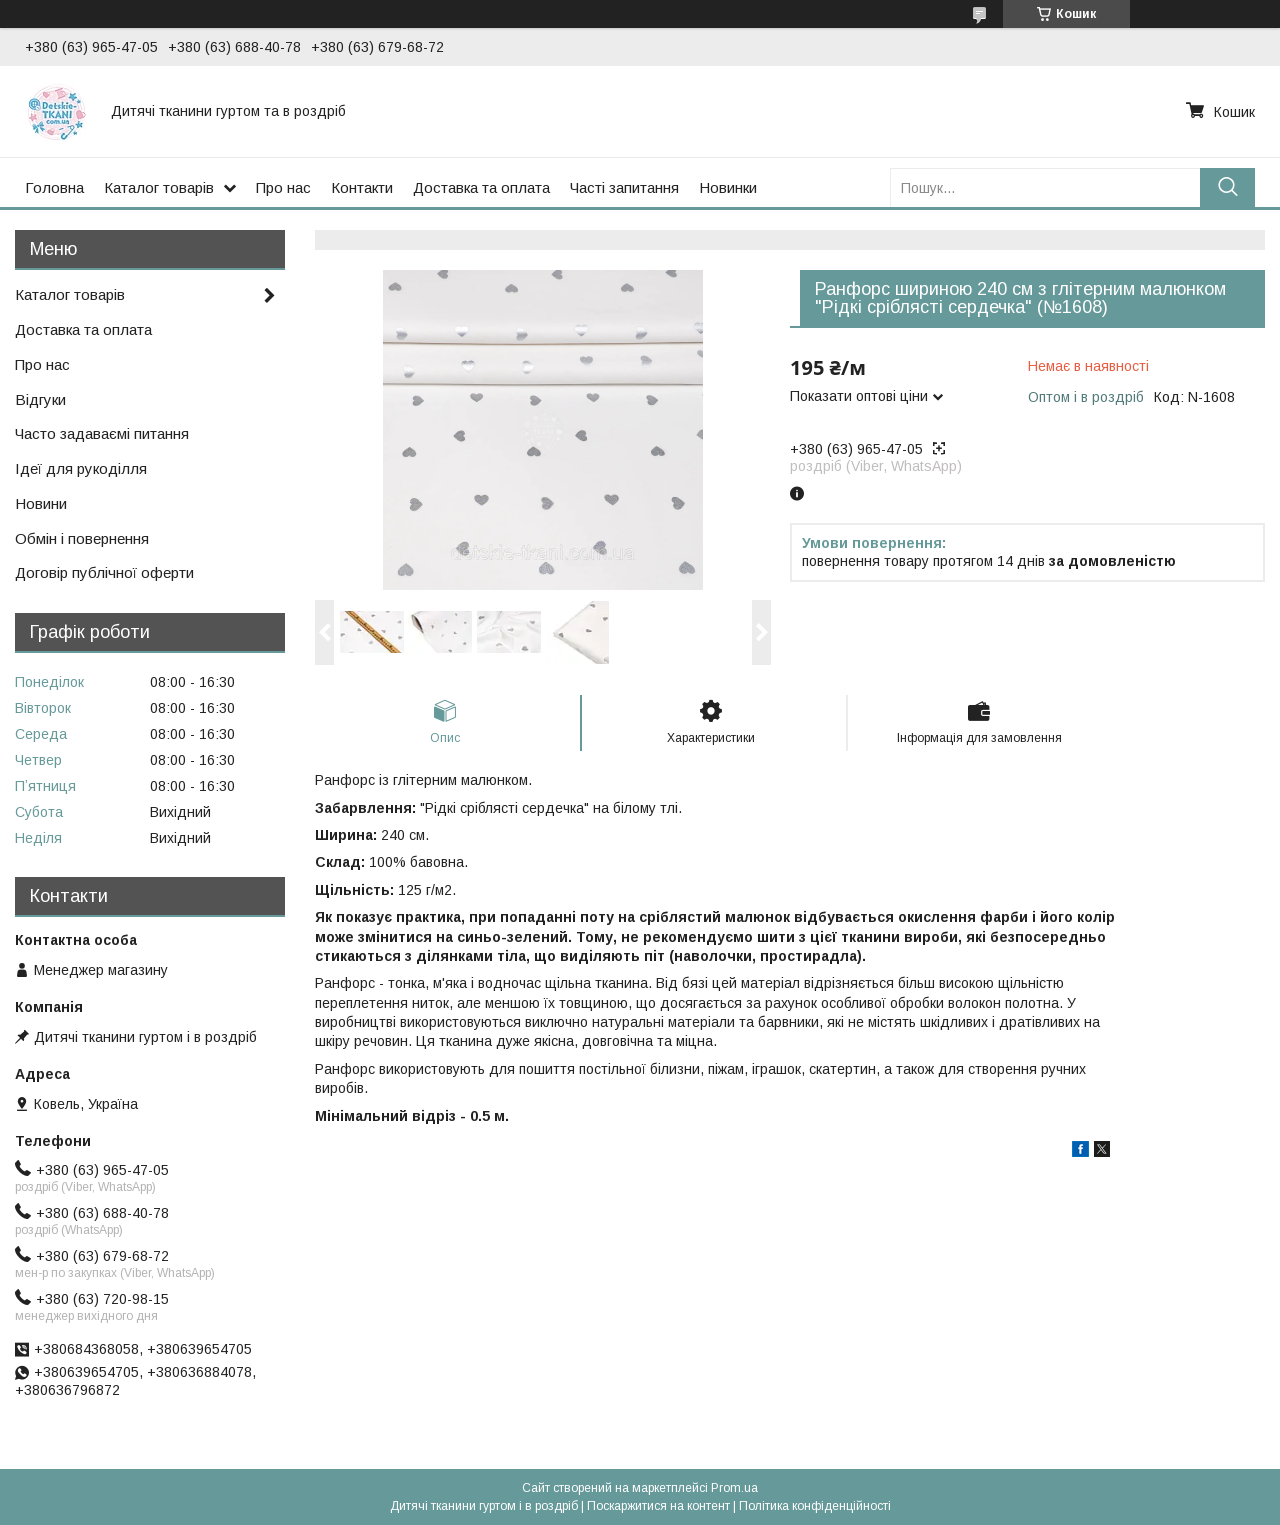 This screenshot has height=1525, width=1280. What do you see at coordinates (283, 187) in the screenshot?
I see `Про нас` at bounding box center [283, 187].